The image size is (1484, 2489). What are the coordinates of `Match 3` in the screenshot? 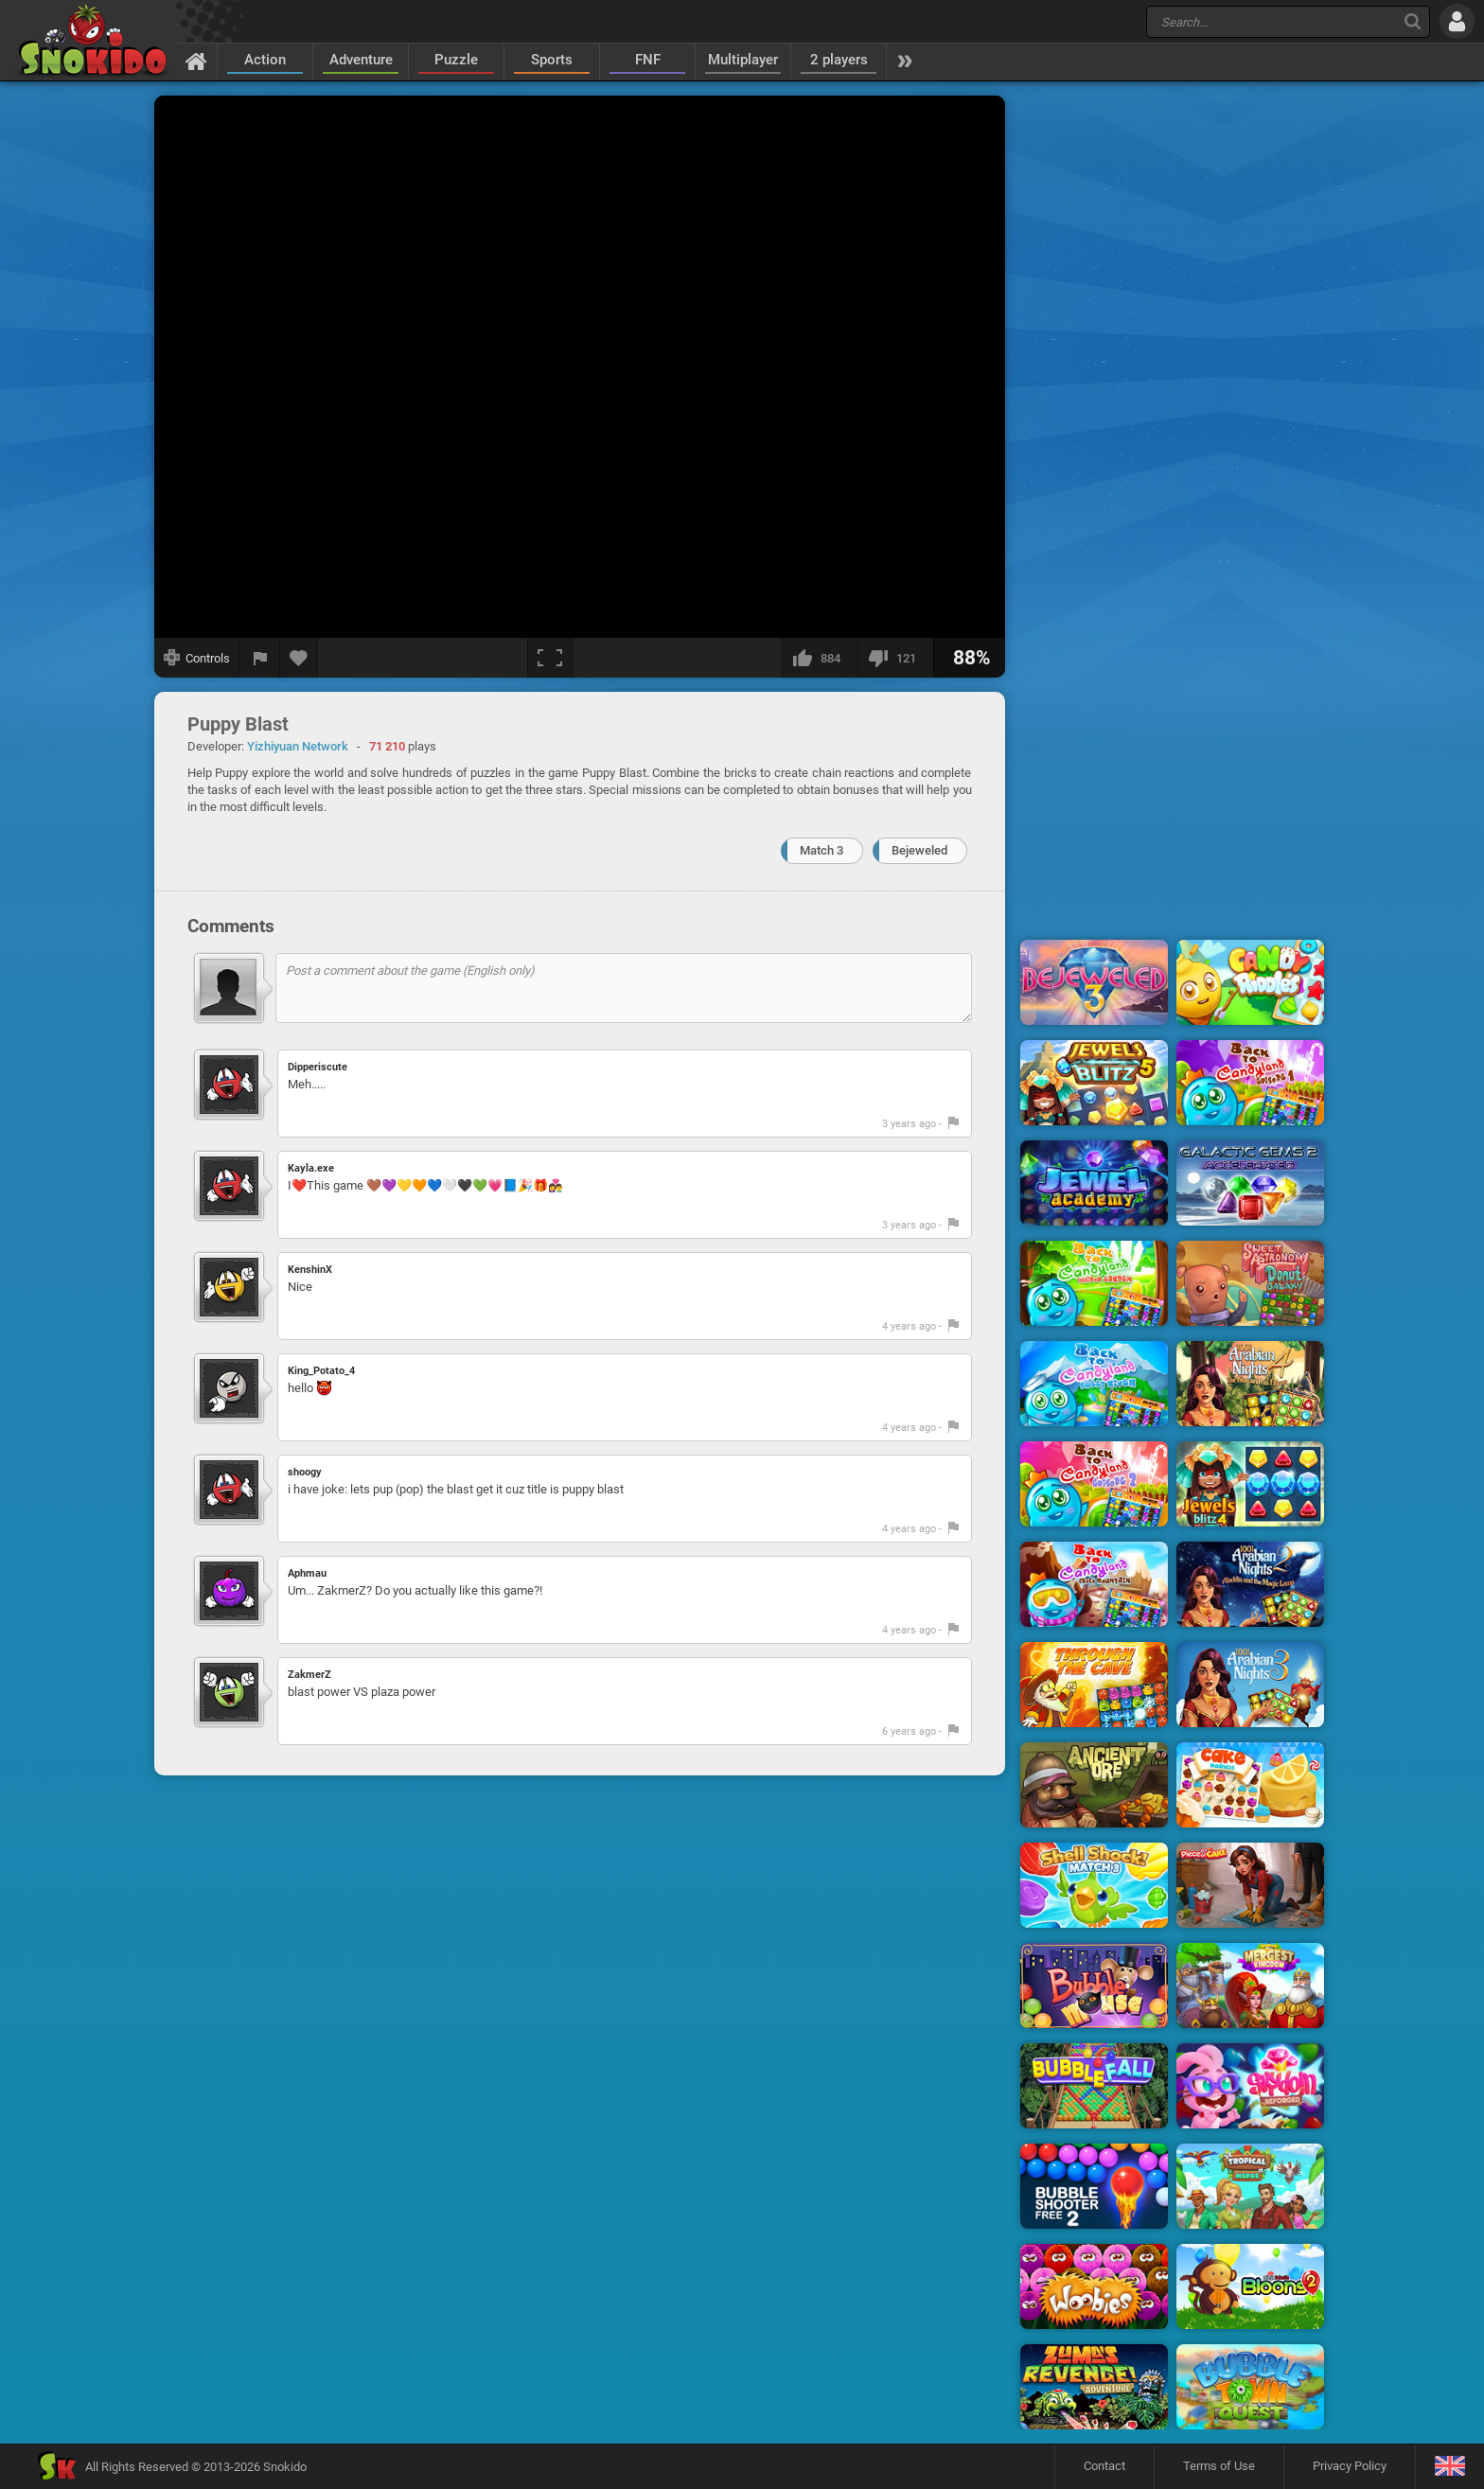 It's located at (821, 850).